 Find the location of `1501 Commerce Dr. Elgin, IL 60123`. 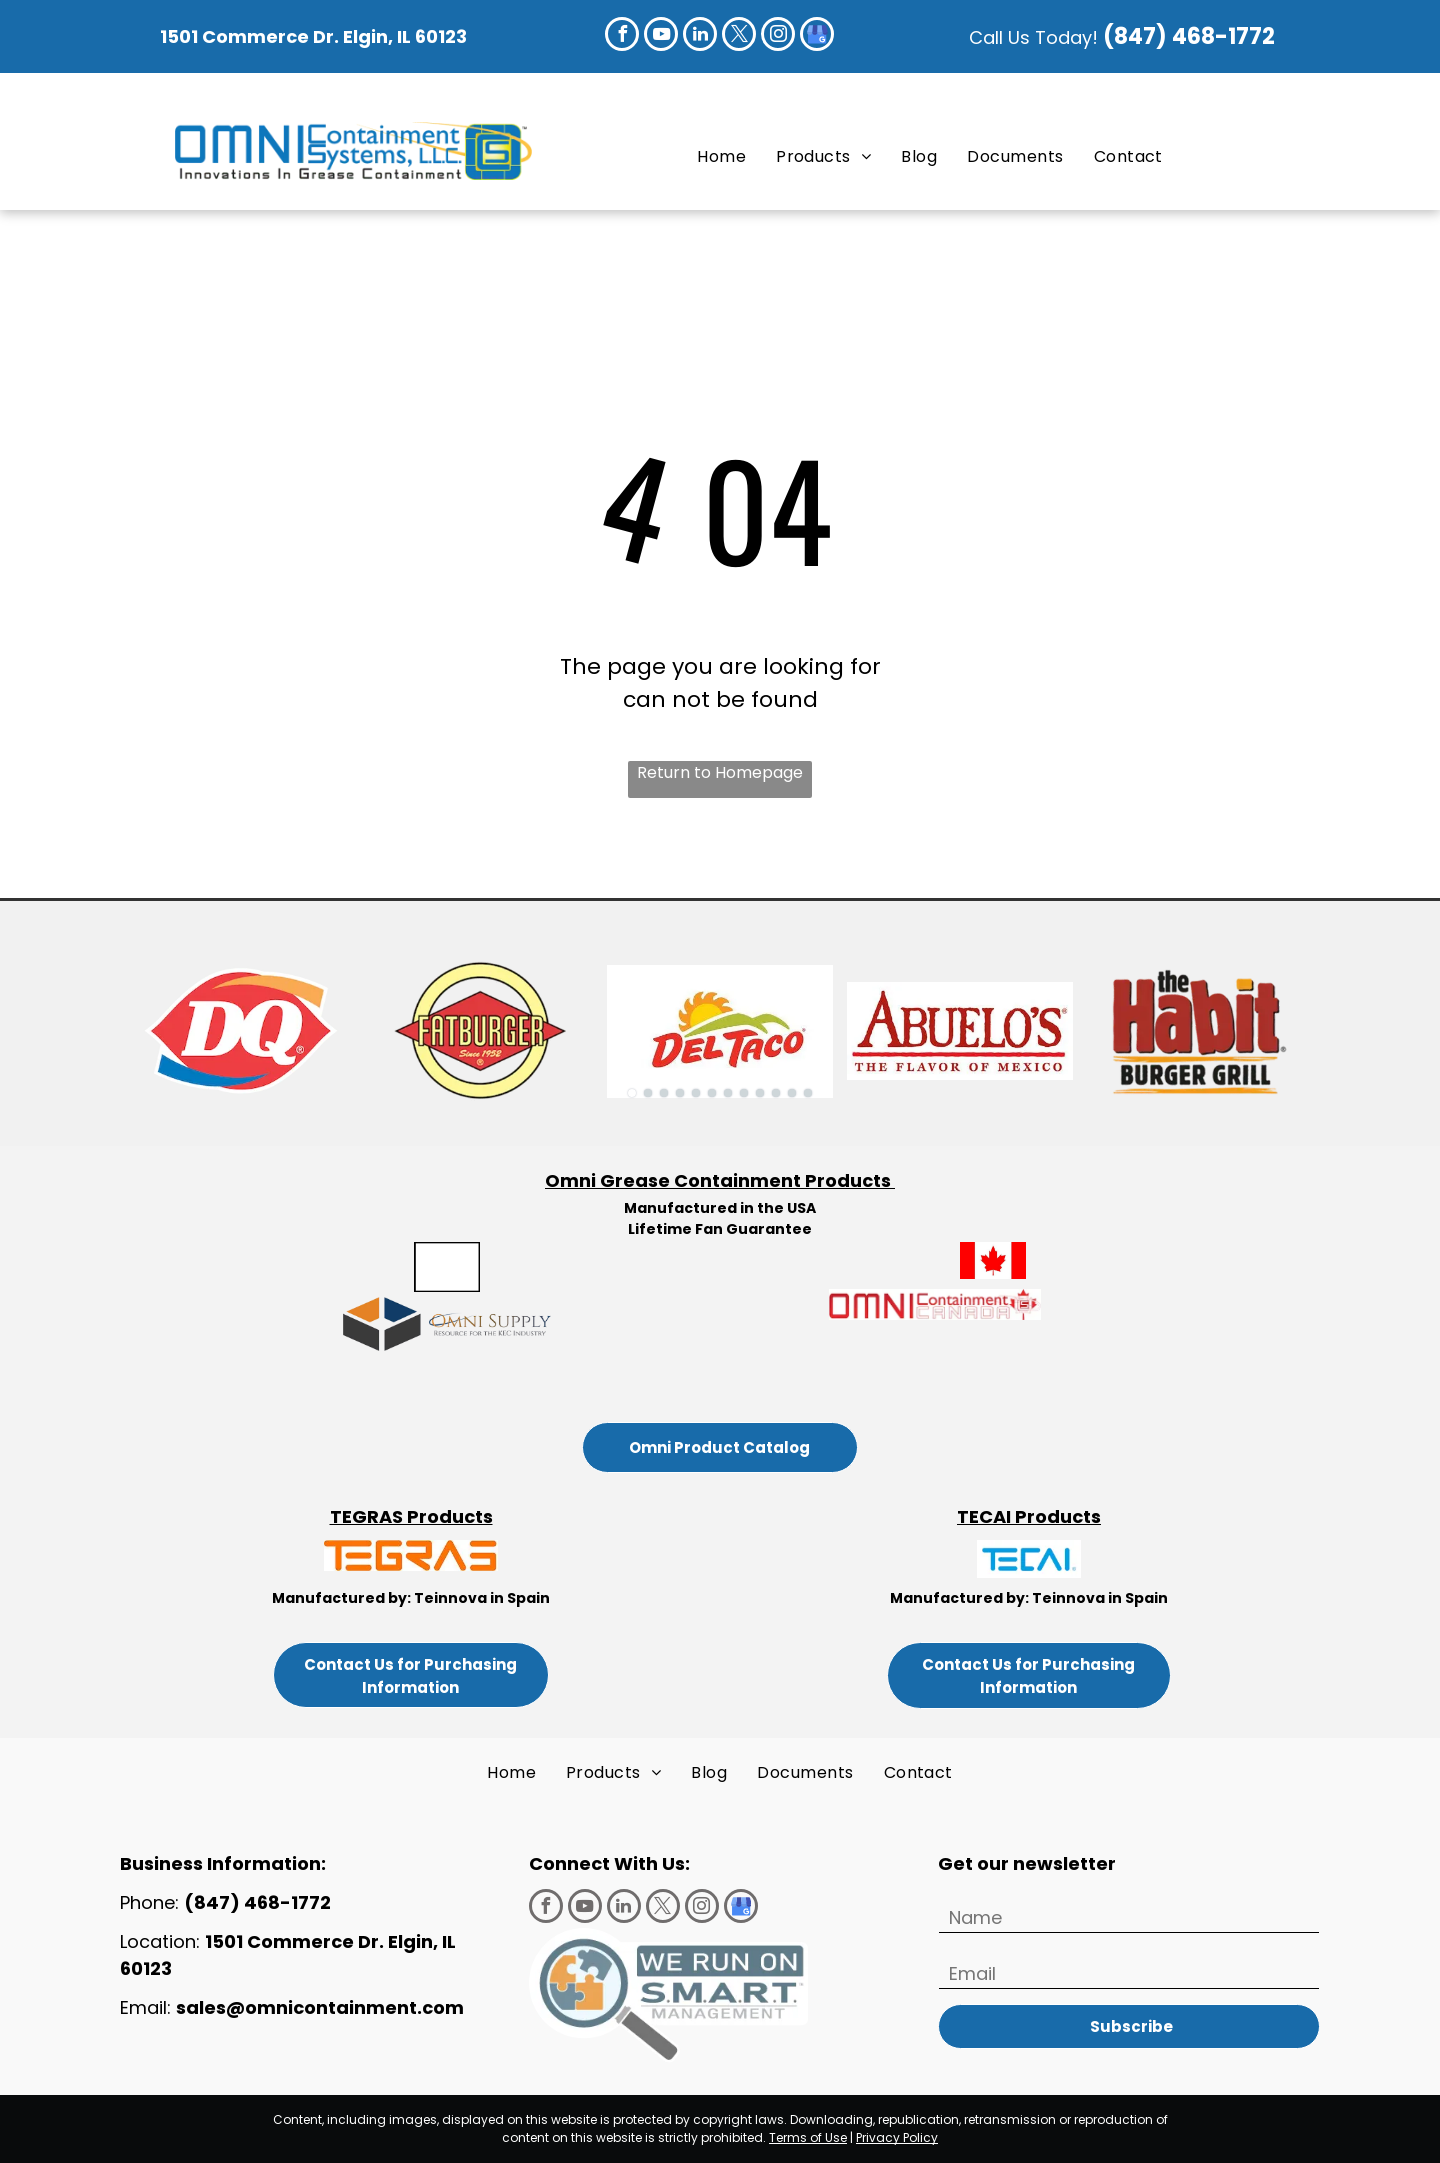

1501 Commerce Dr. Elgin, IL 60123 is located at coordinates (313, 36).